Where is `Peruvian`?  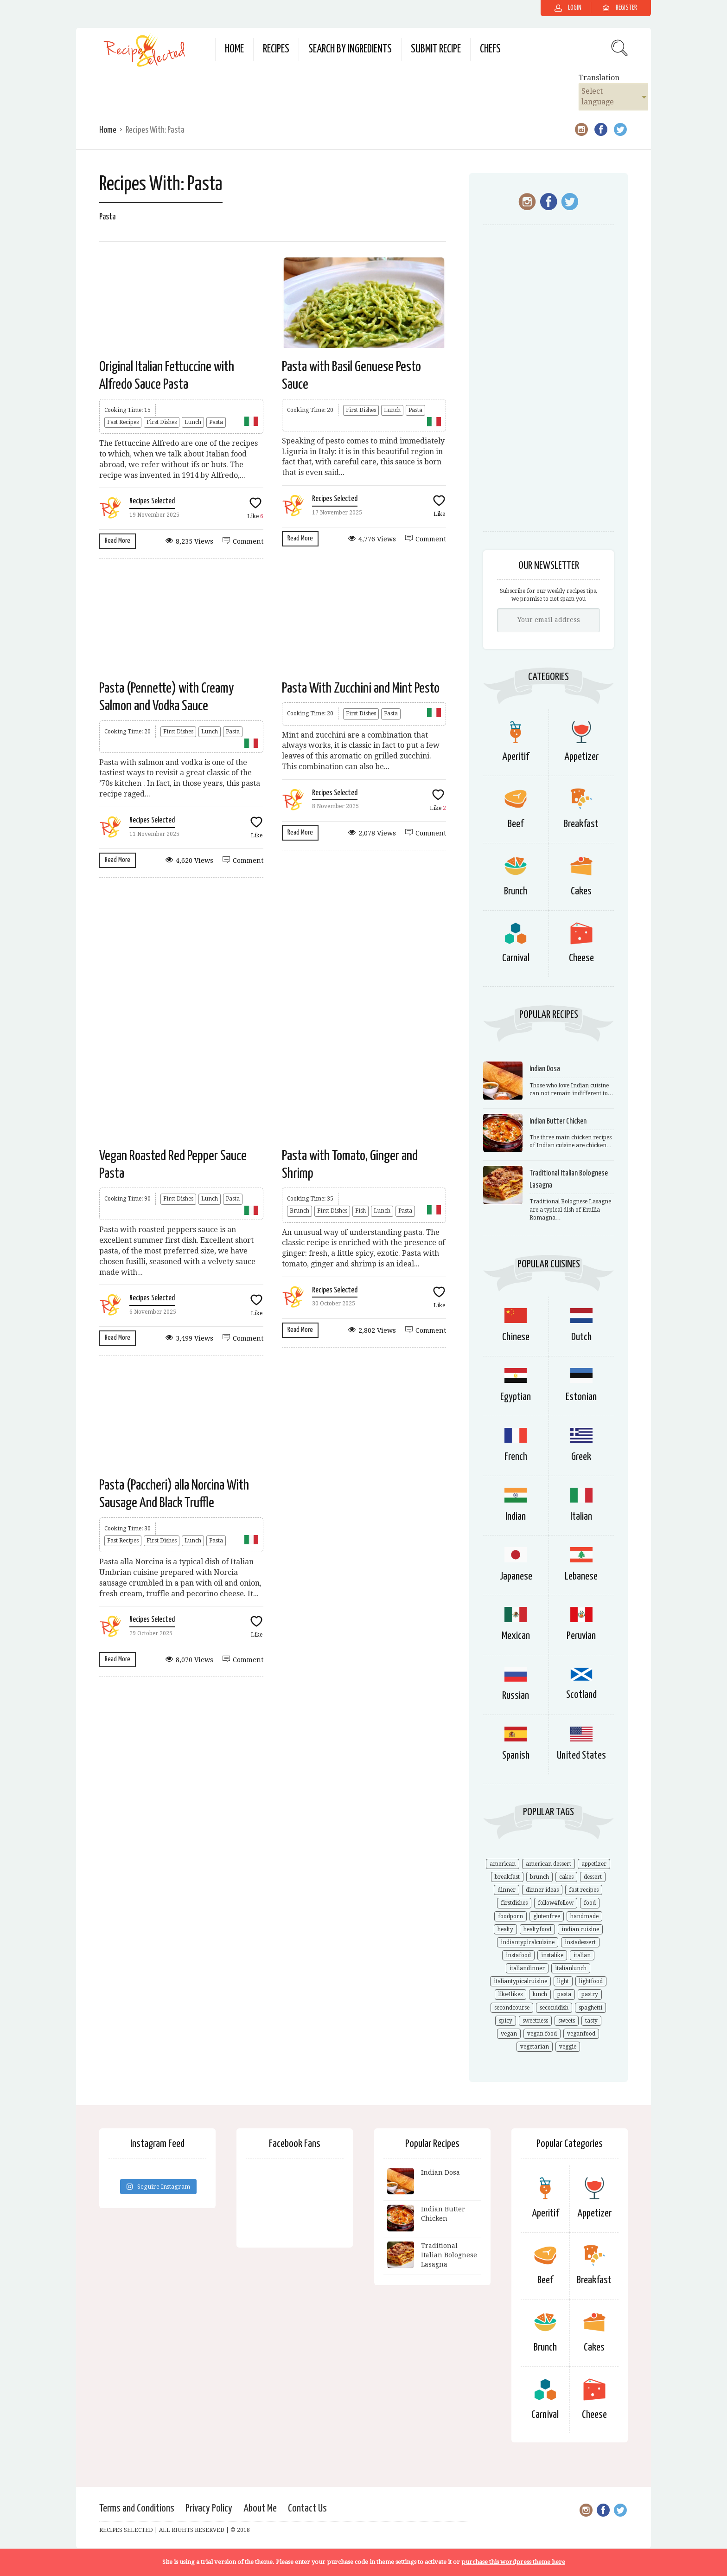 Peruvian is located at coordinates (581, 1636).